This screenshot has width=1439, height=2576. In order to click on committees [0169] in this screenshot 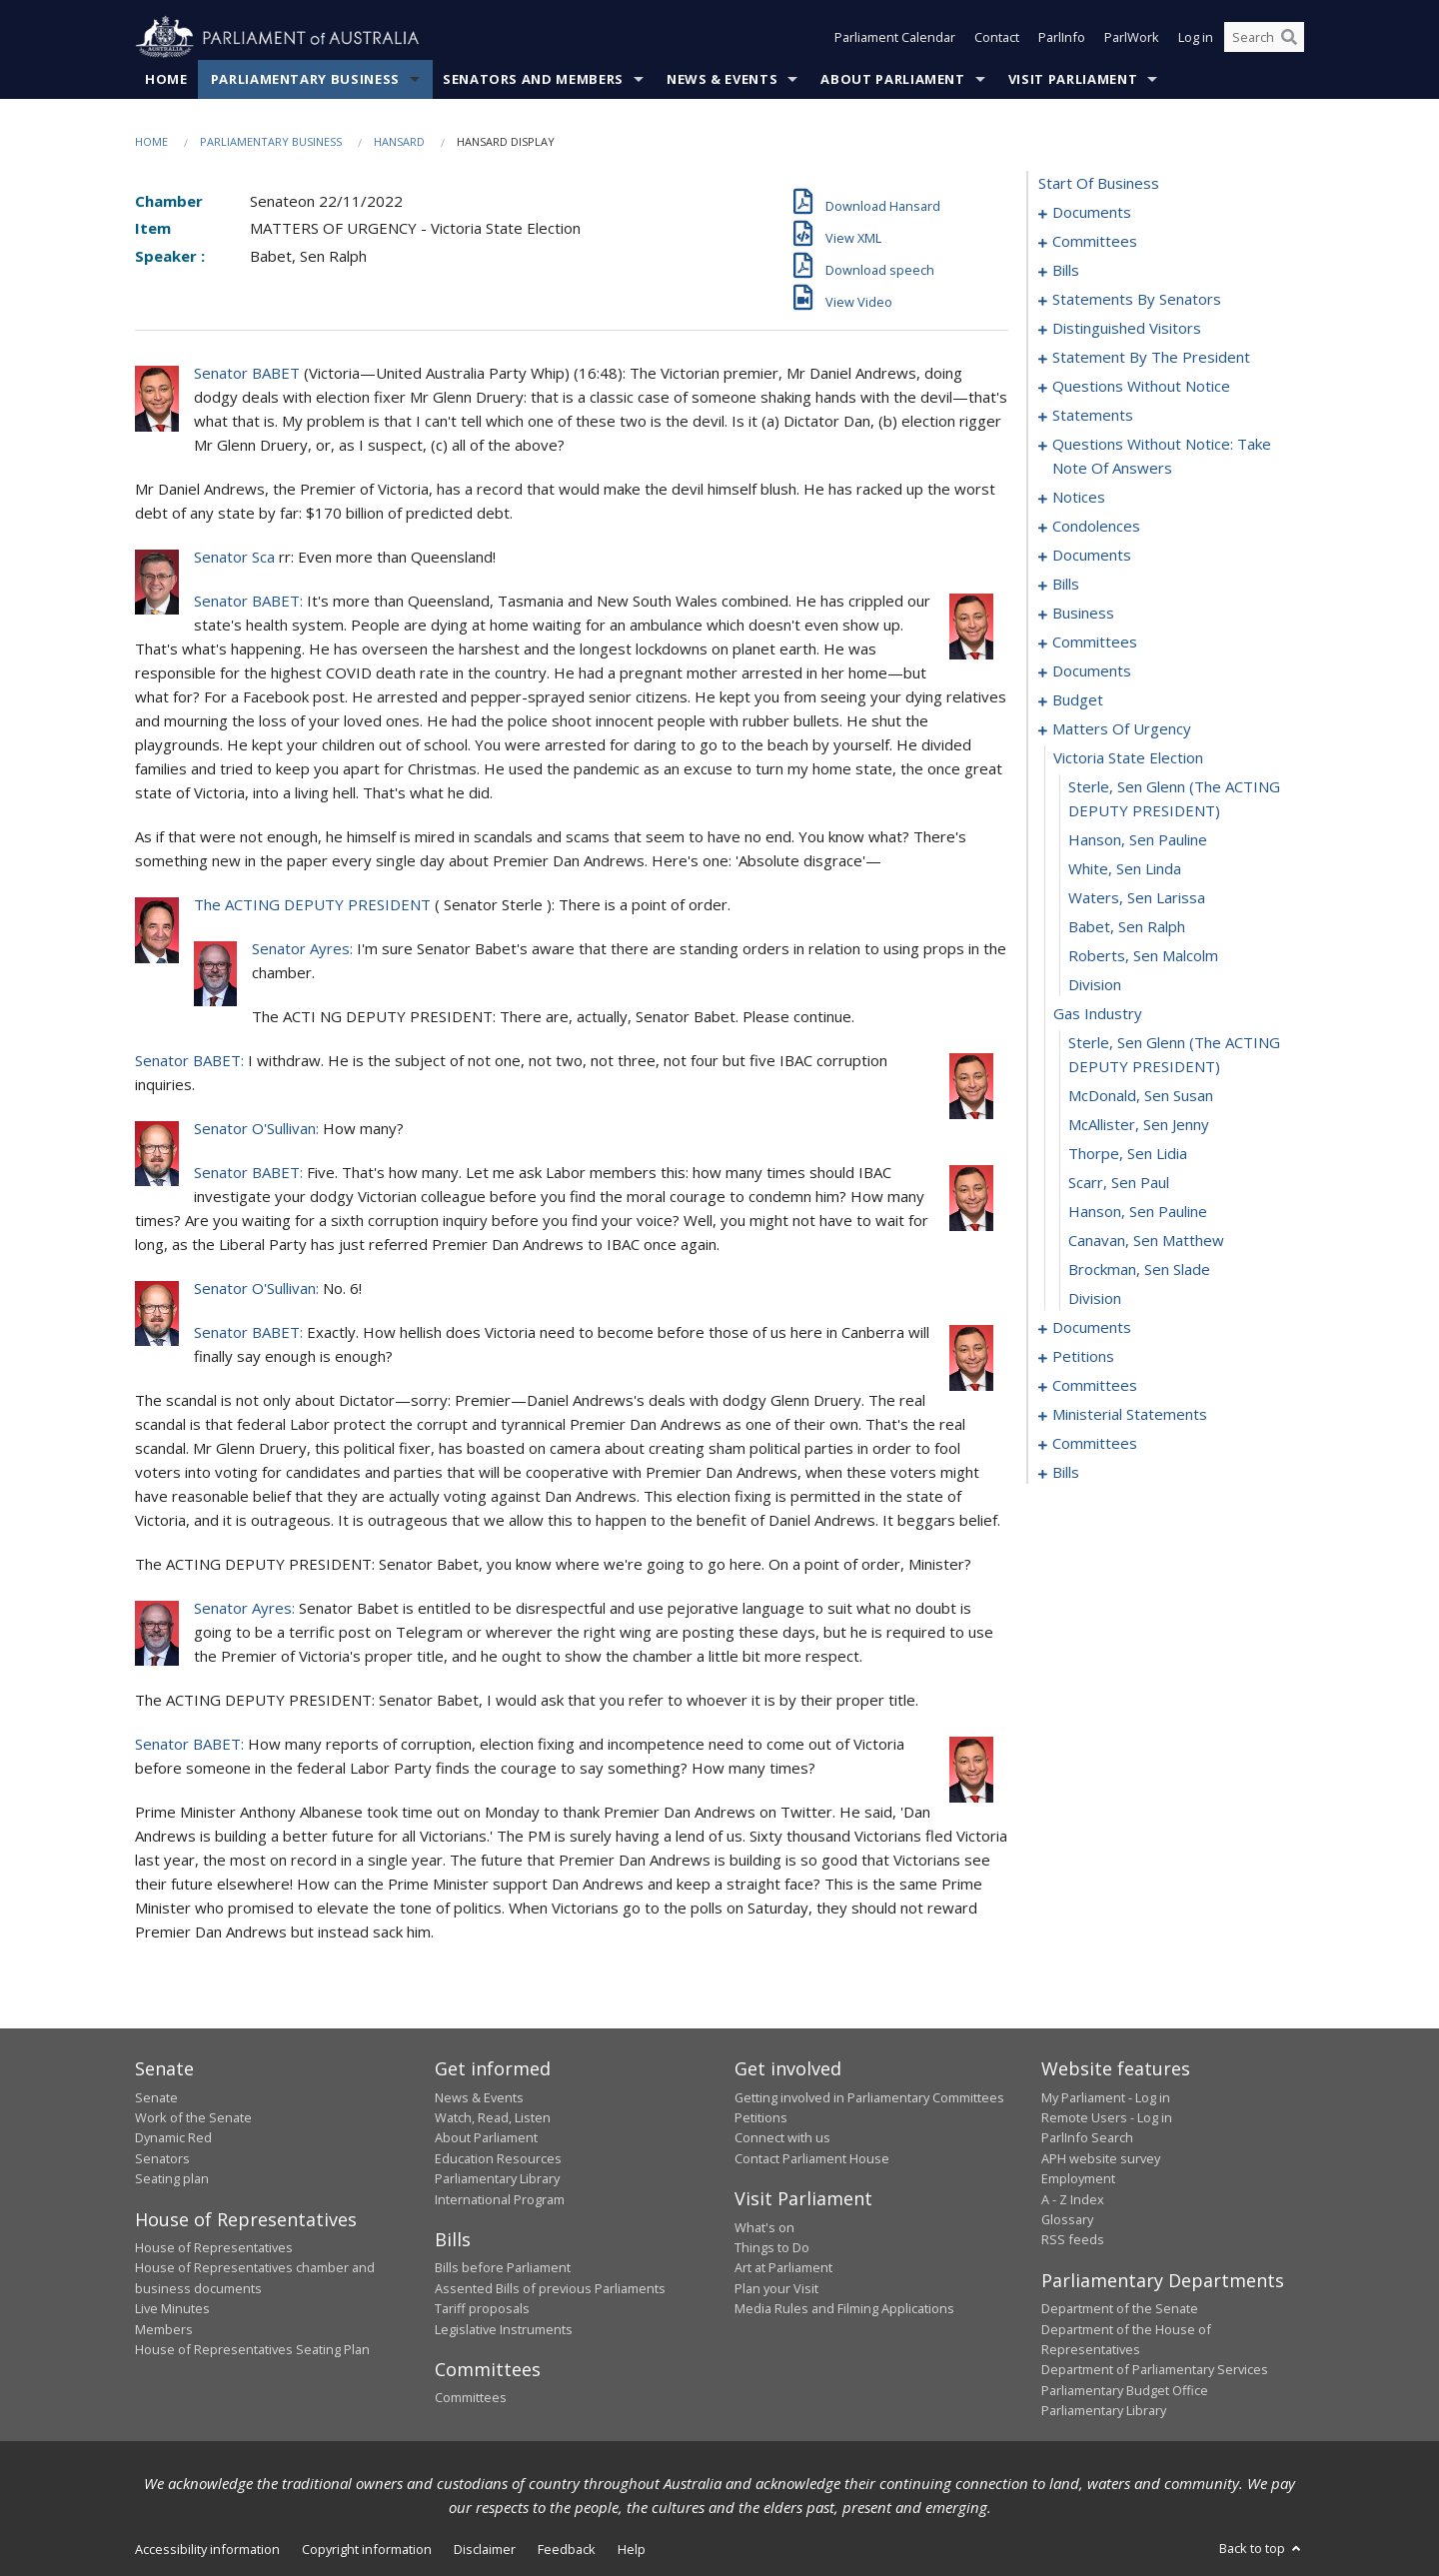, I will do `click(1094, 1444)`.